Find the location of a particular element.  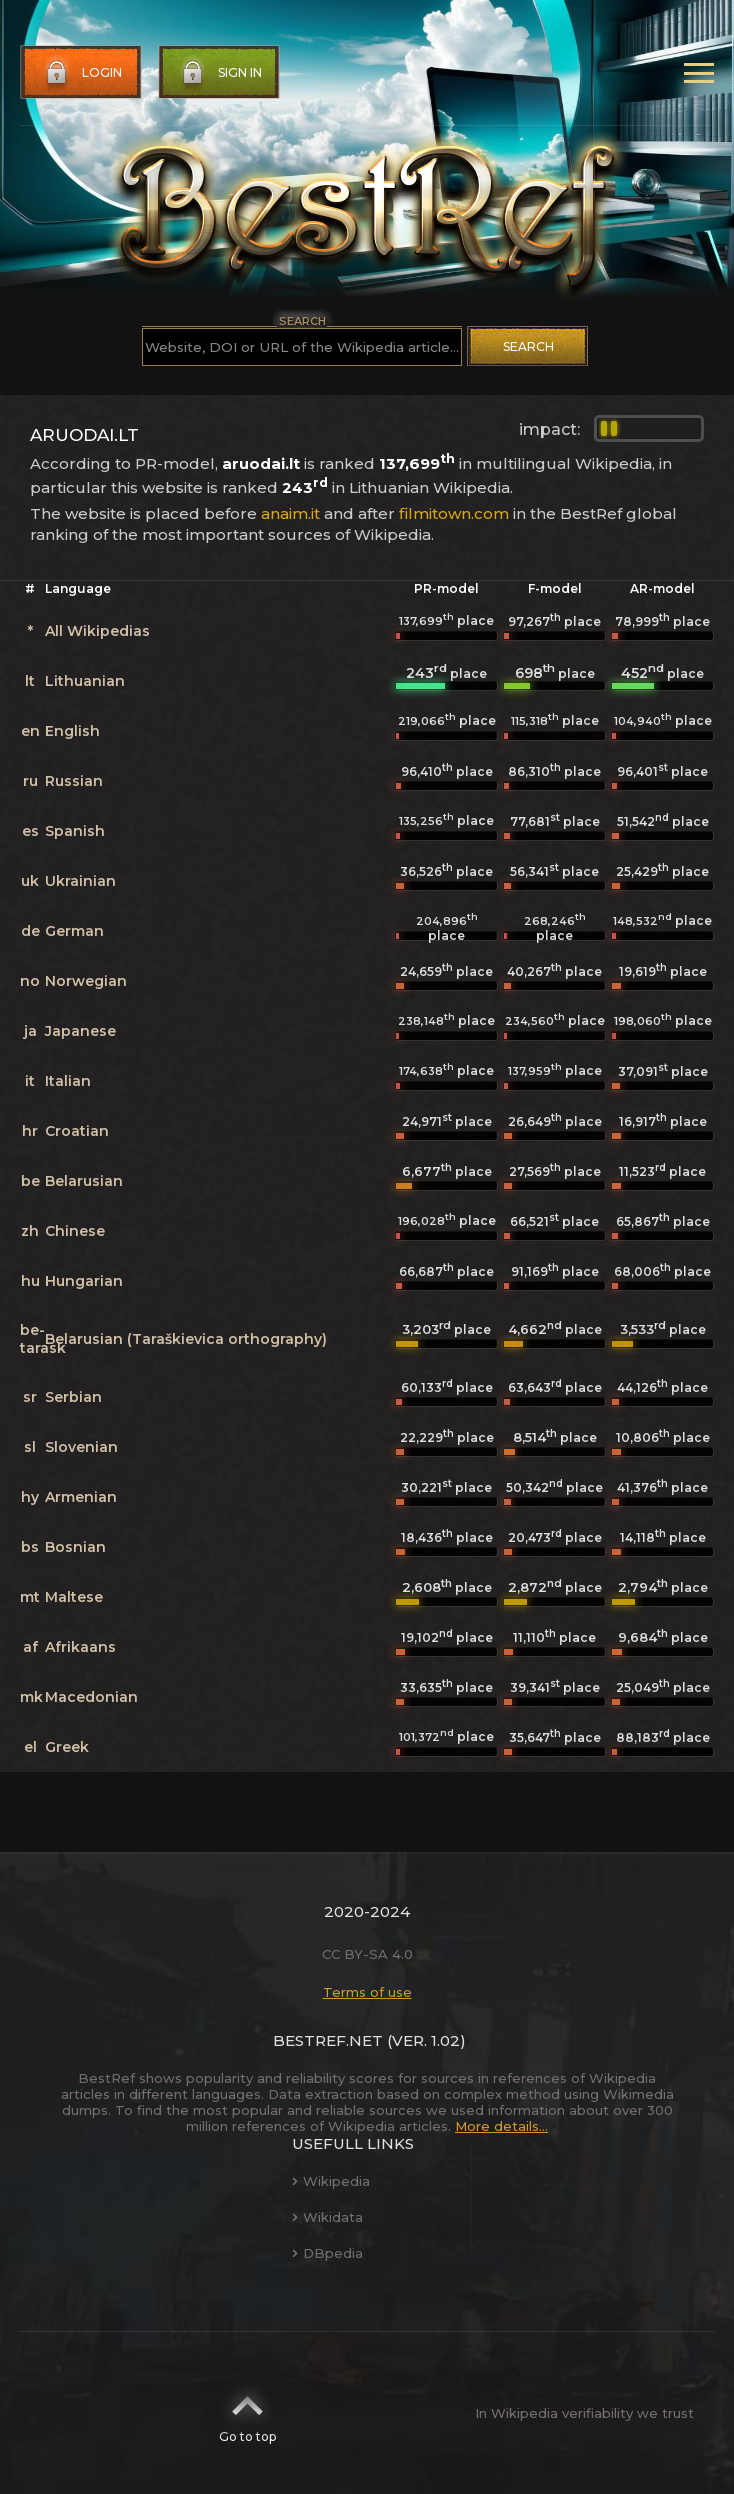

anaim.it is located at coordinates (290, 513).